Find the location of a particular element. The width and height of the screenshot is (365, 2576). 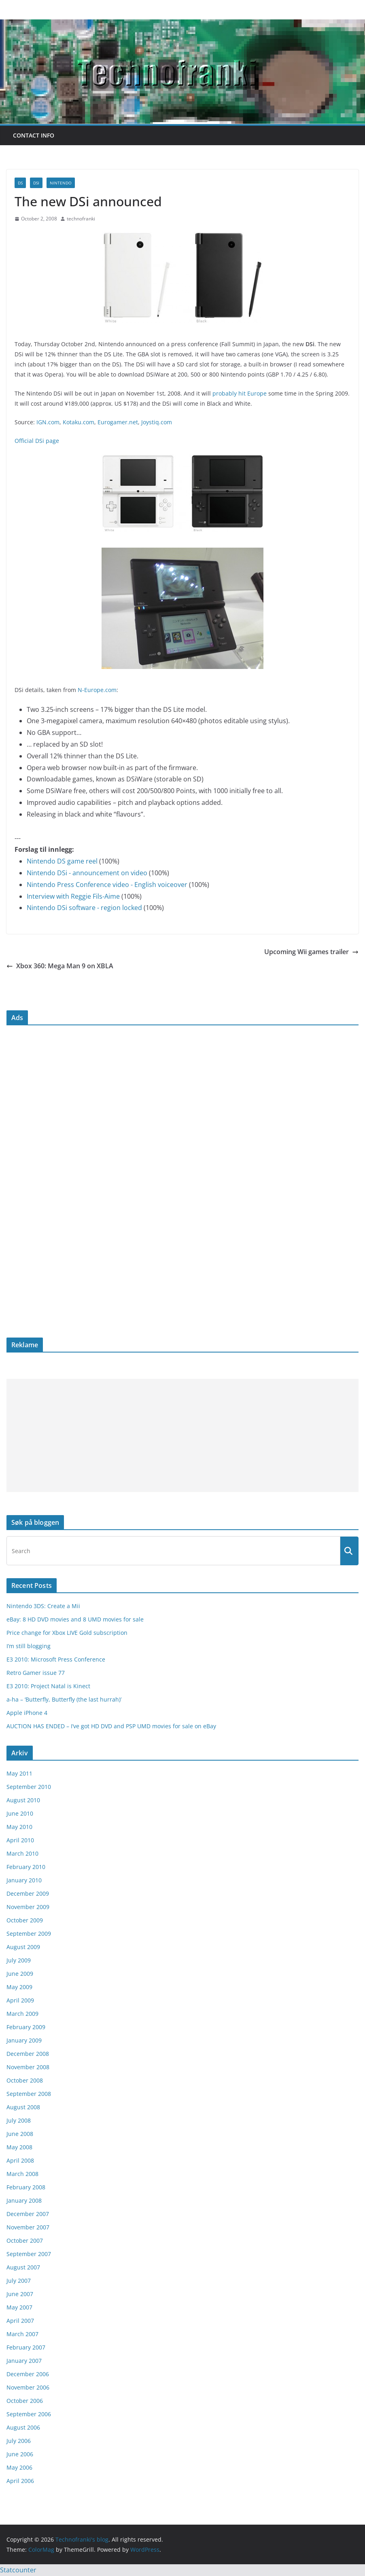

May 2011 is located at coordinates (19, 1773).